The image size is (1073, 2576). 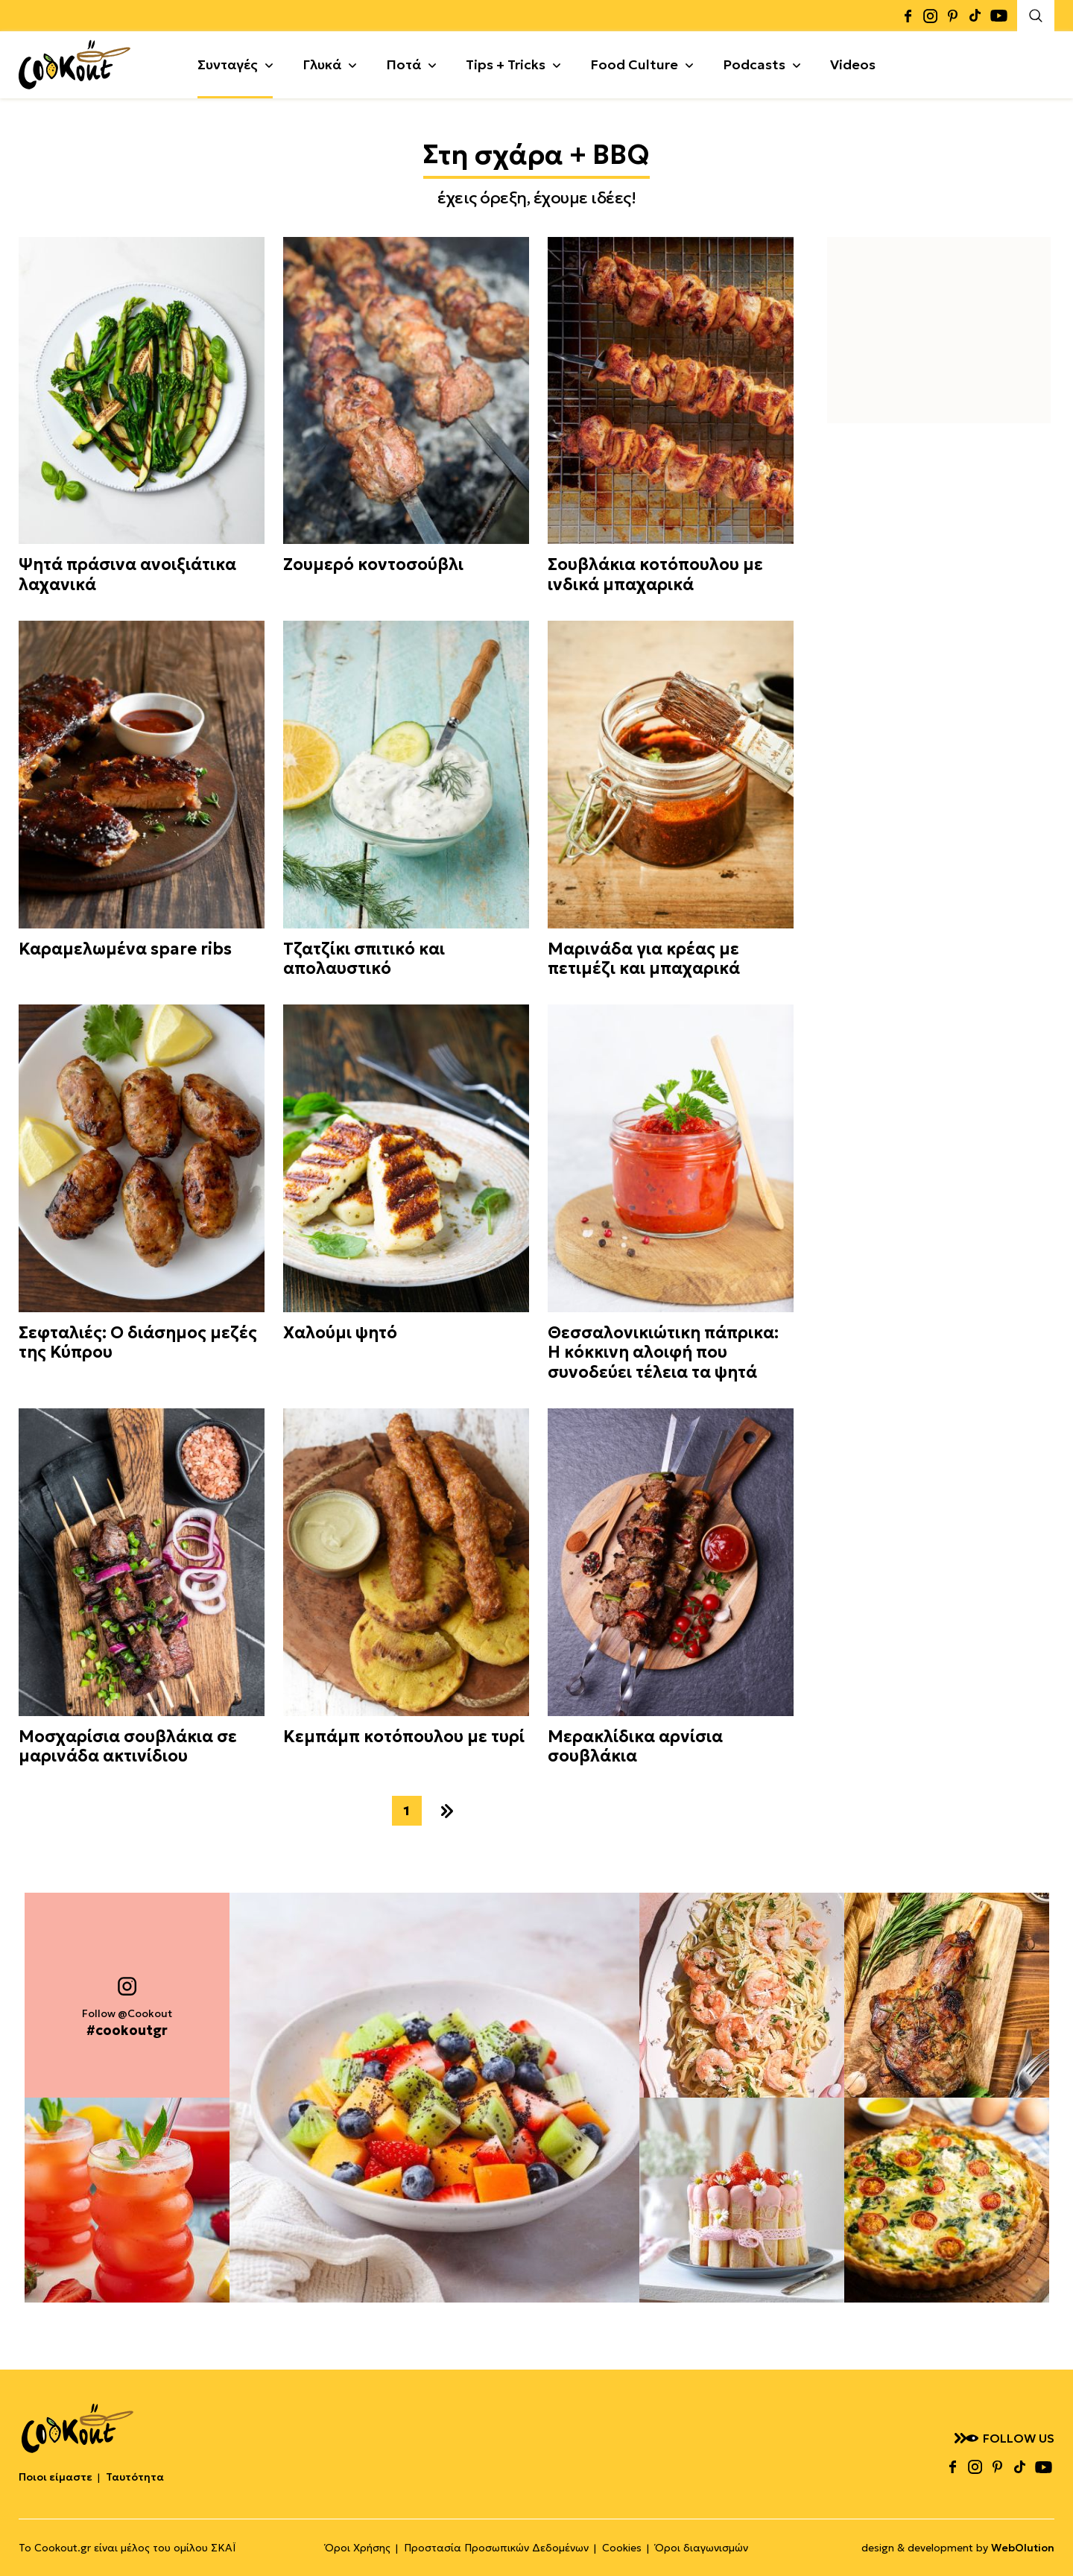 I want to click on Μοσχαρίσια σουβλάκια σε μαρινάδα ακτινίδιου, so click(x=128, y=1746).